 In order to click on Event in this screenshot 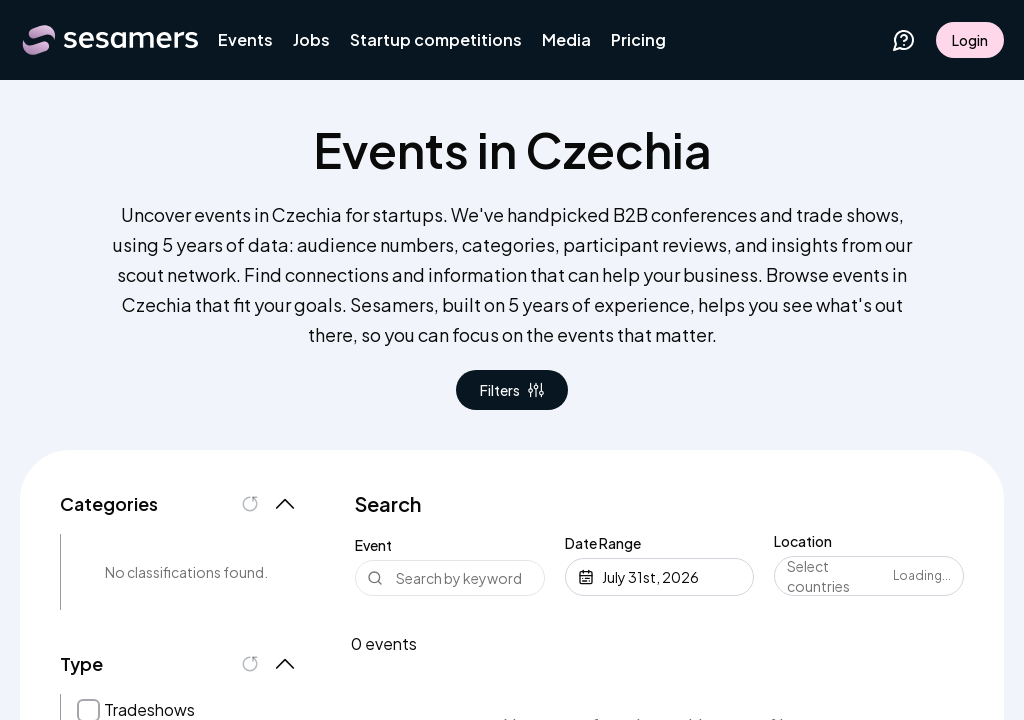, I will do `click(373, 545)`.